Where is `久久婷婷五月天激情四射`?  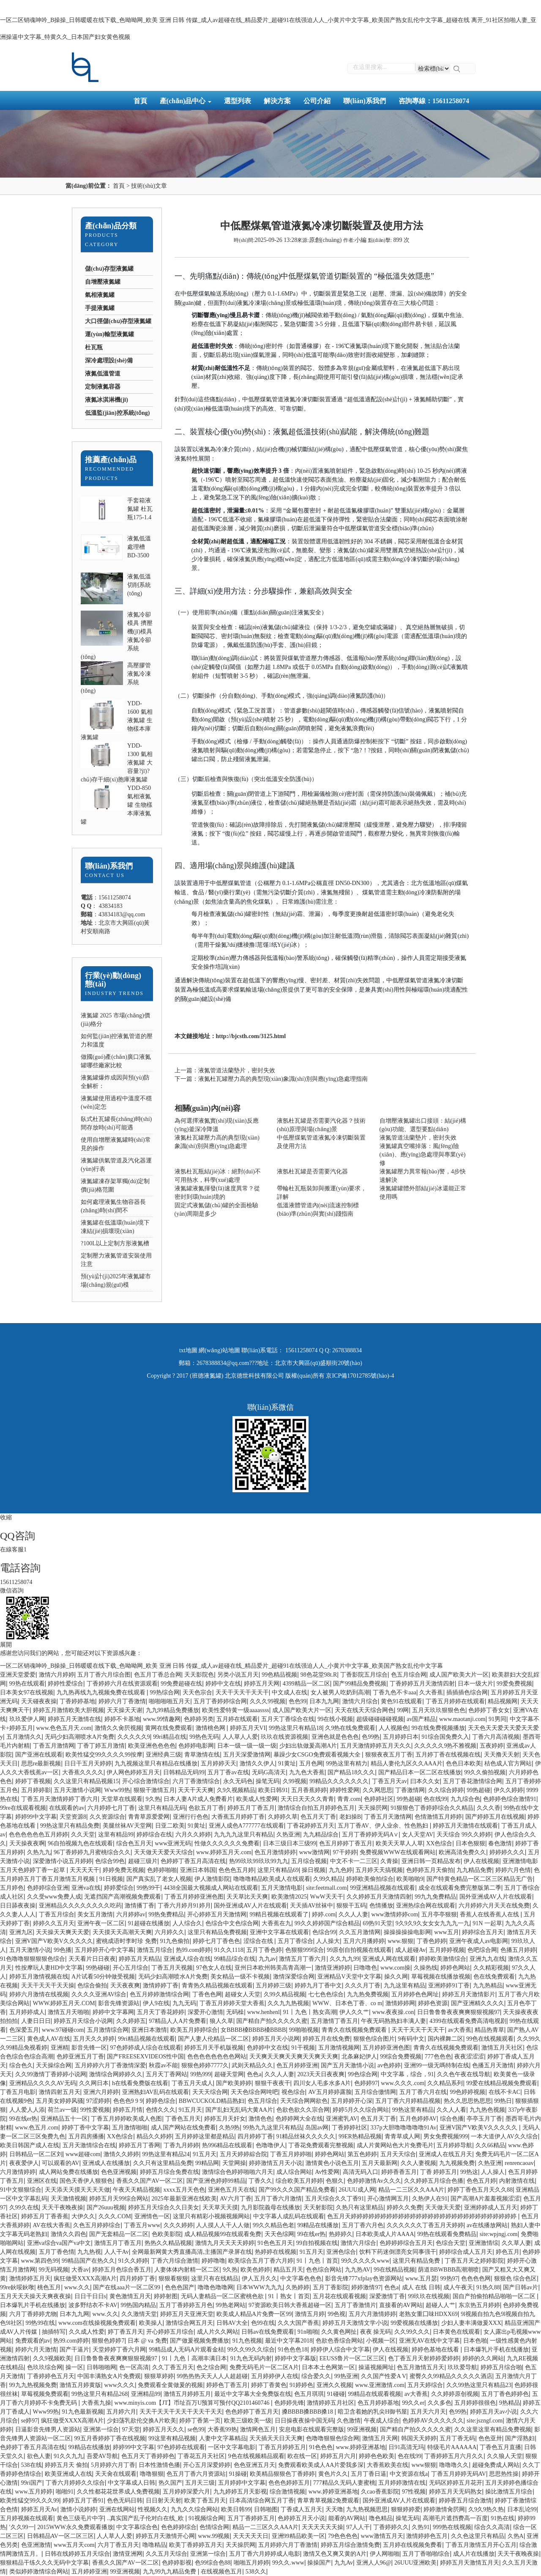 久久婷婷五月天激情四射 is located at coordinates (379, 1897).